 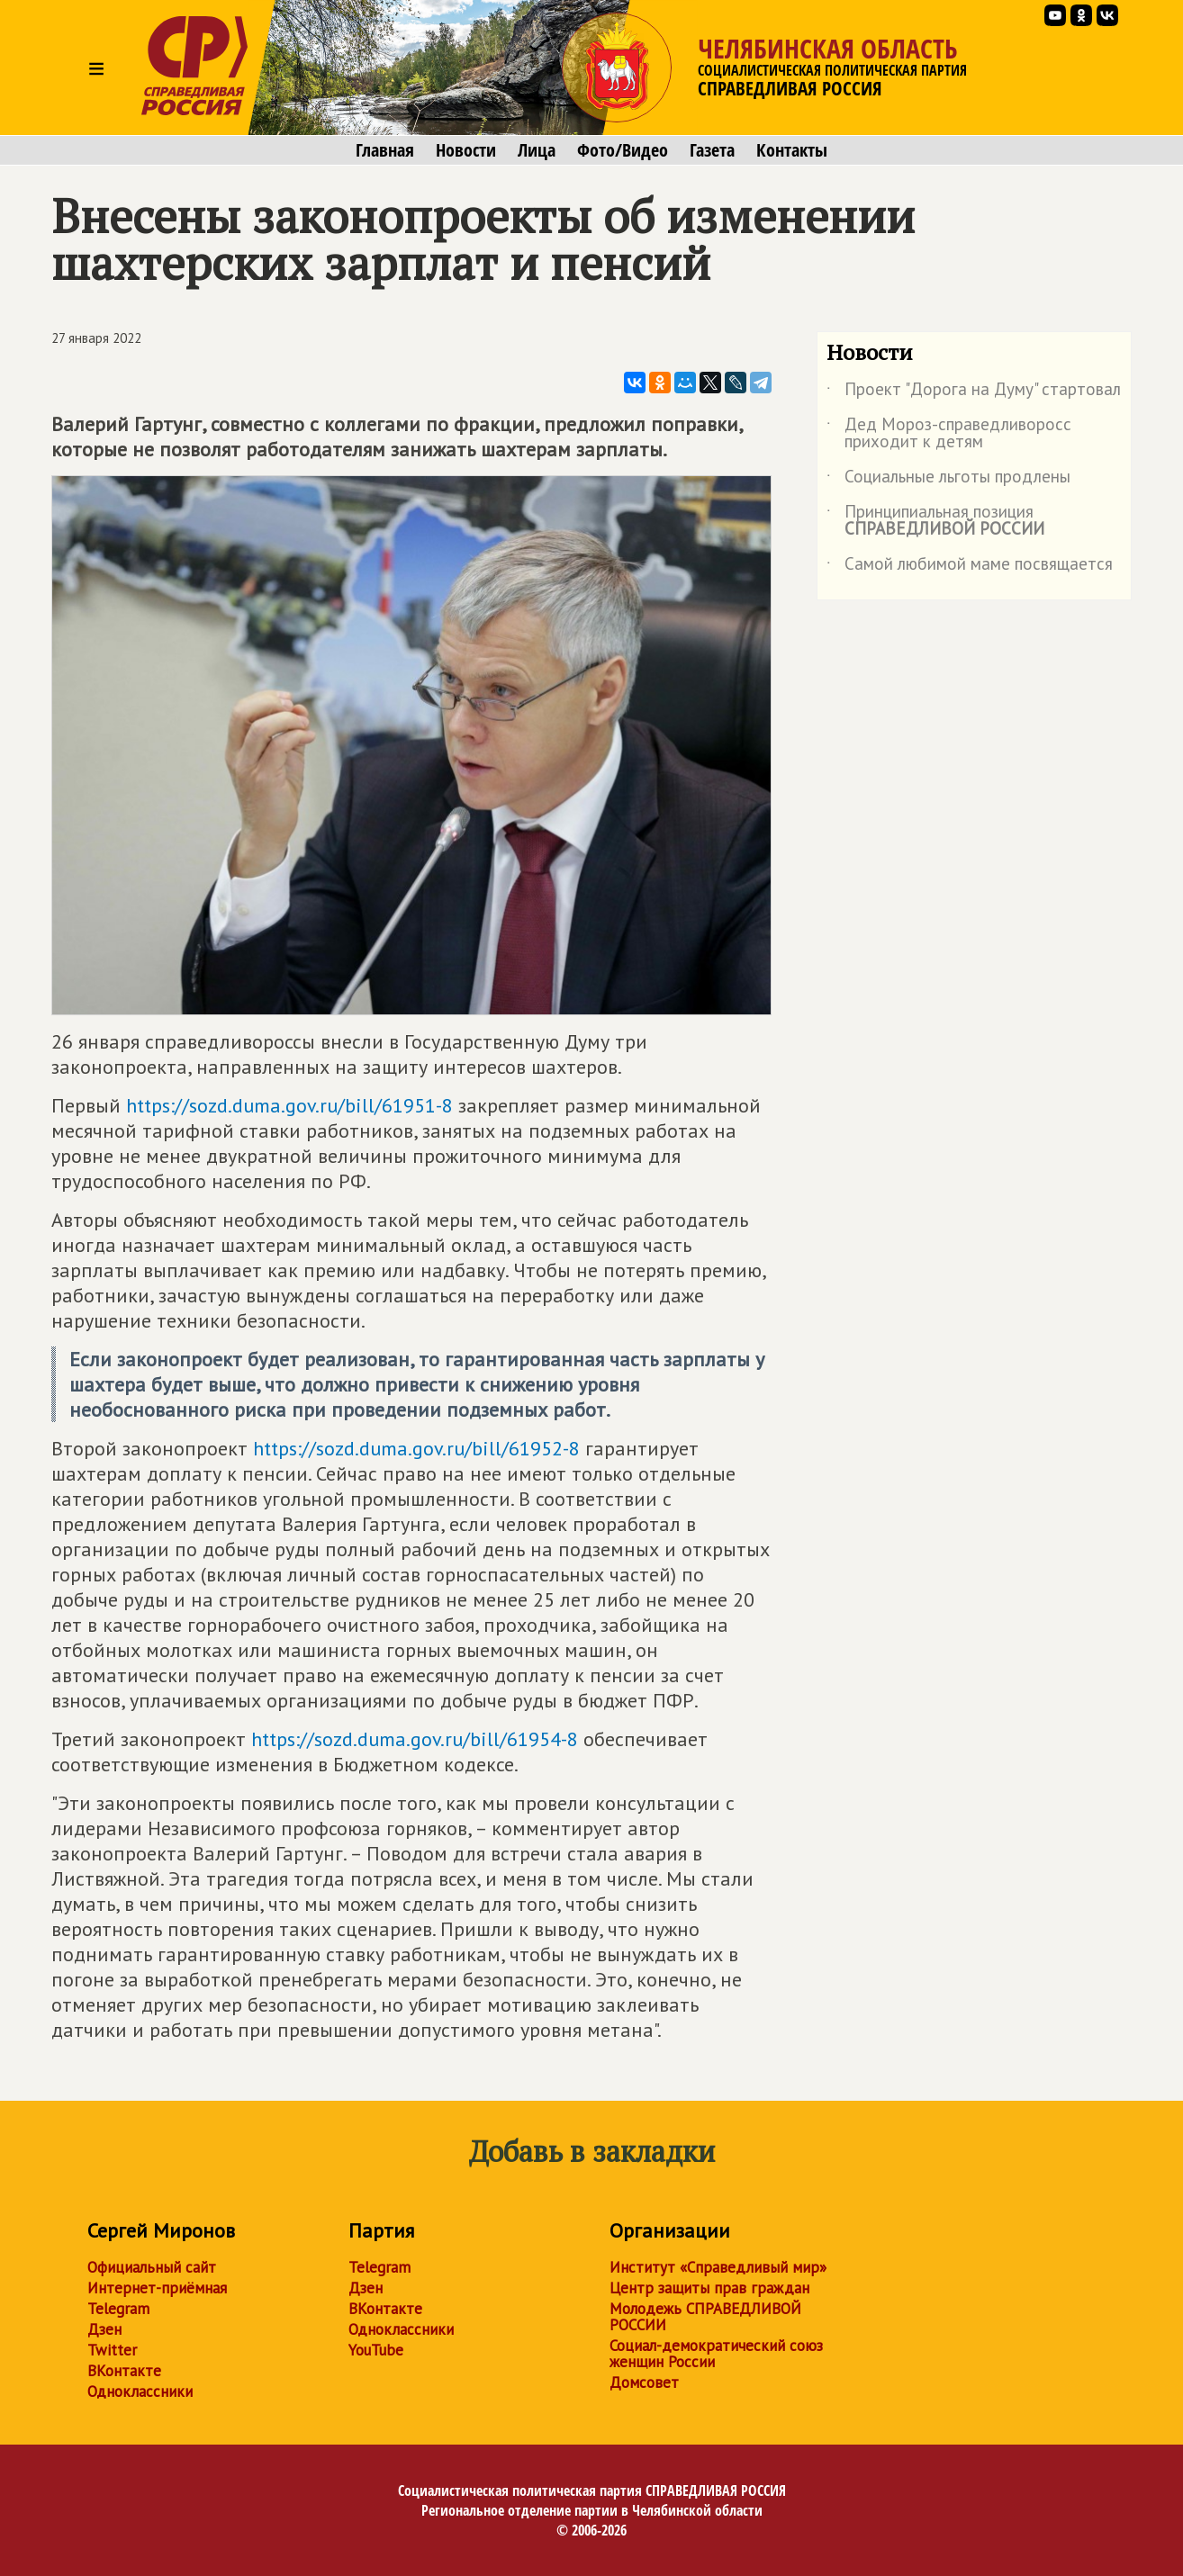 What do you see at coordinates (104, 2329) in the screenshot?
I see `Дзен` at bounding box center [104, 2329].